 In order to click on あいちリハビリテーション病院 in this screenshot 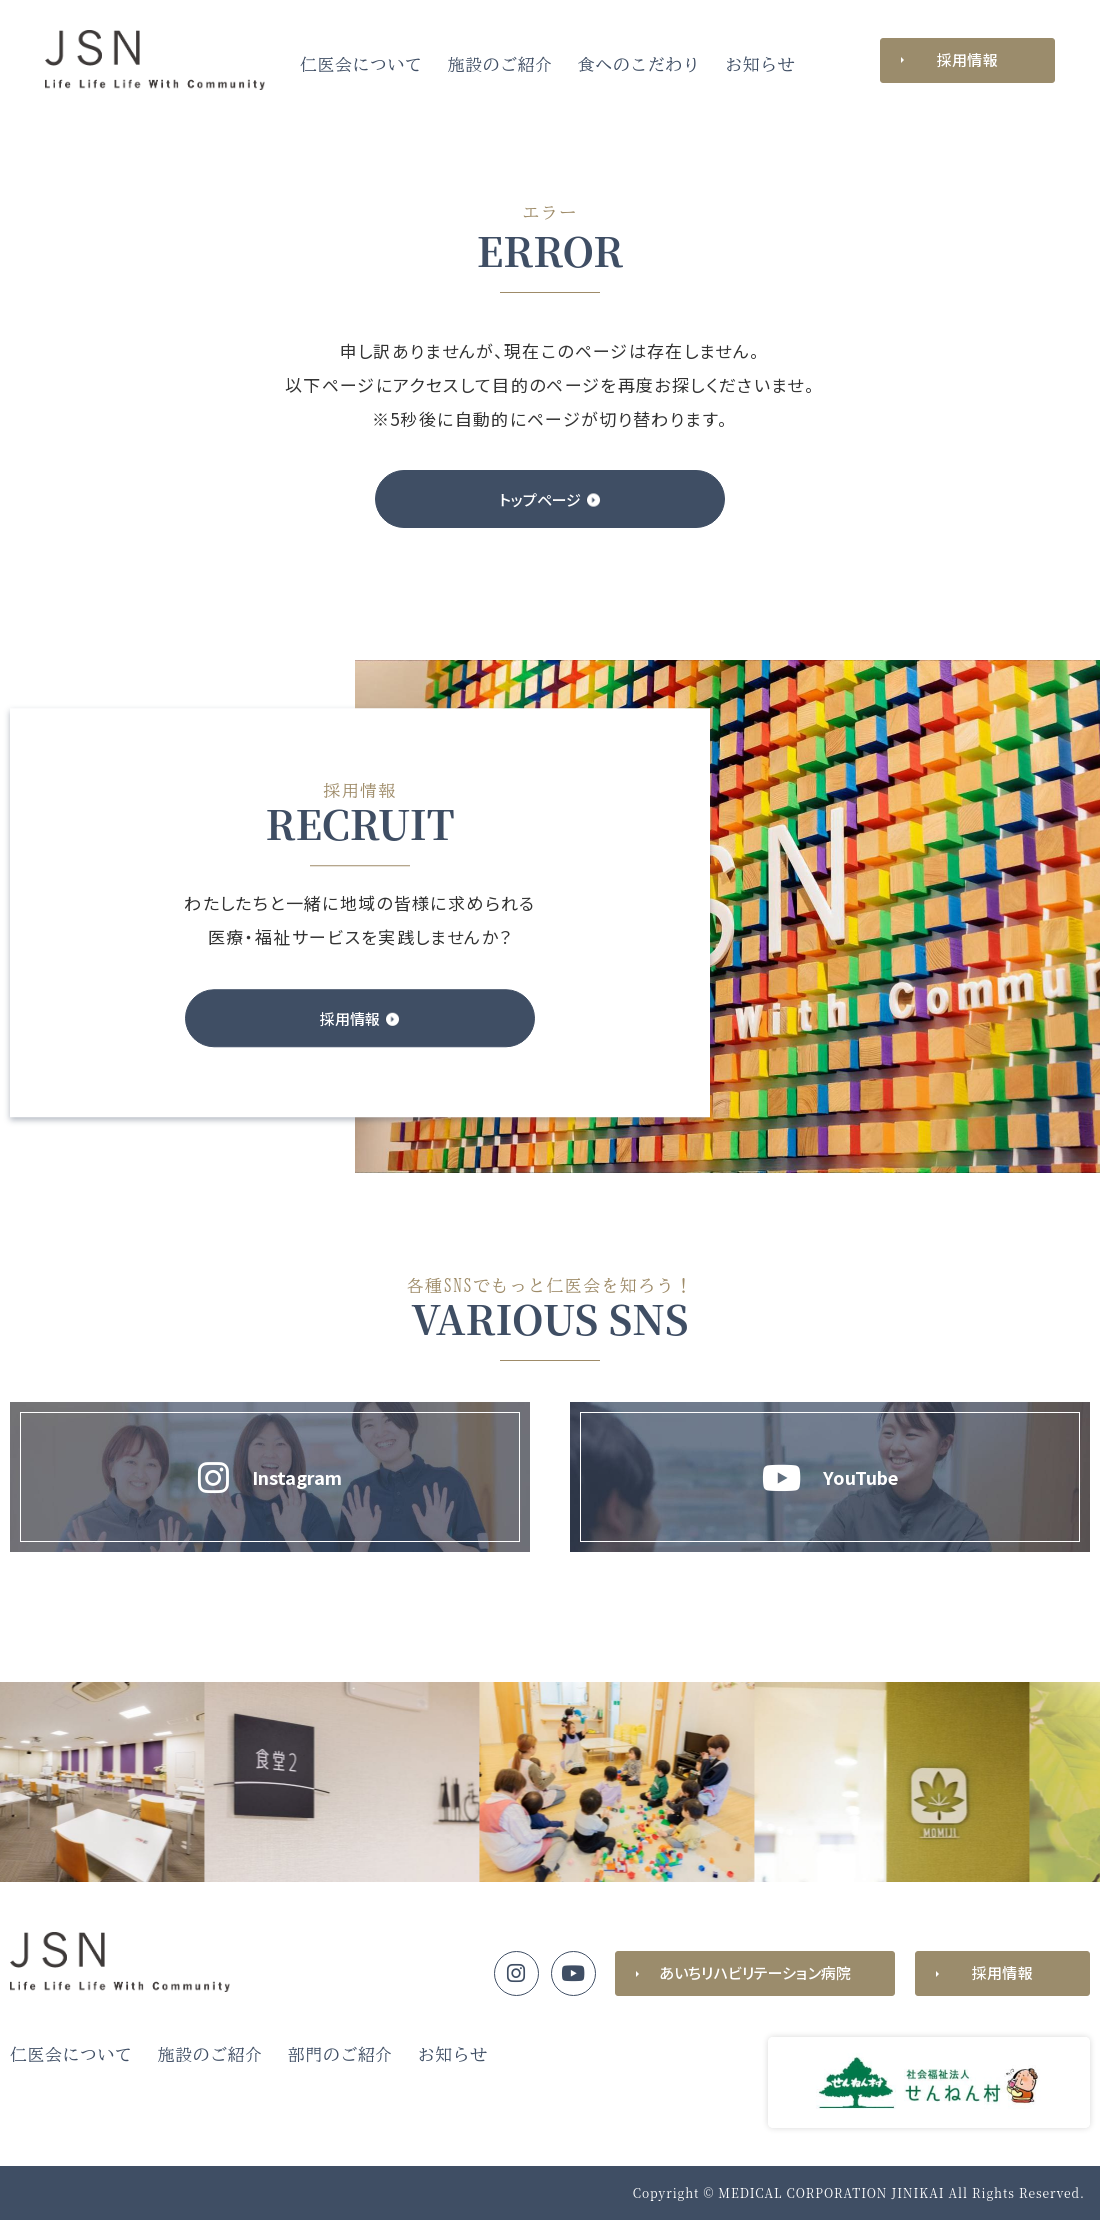, I will do `click(755, 1972)`.